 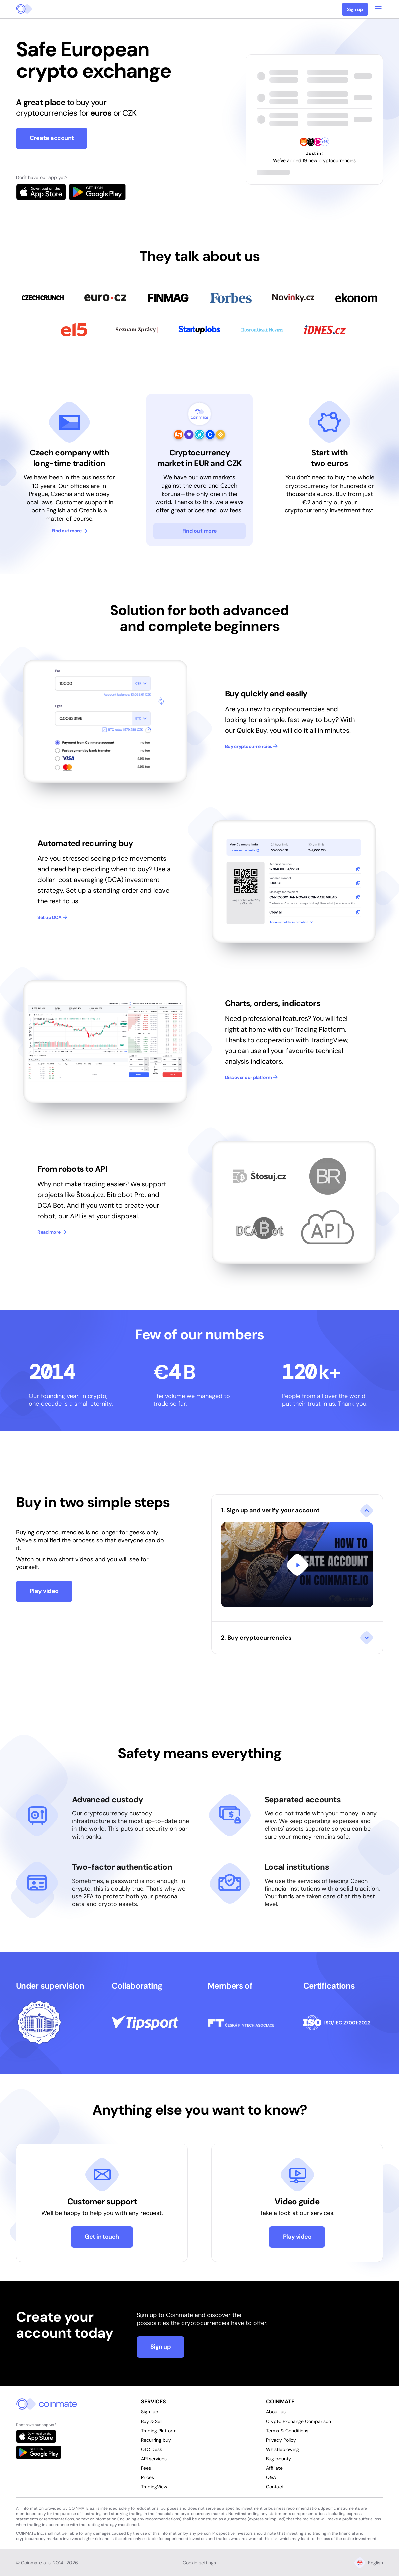 I want to click on Fees, so click(x=146, y=2468).